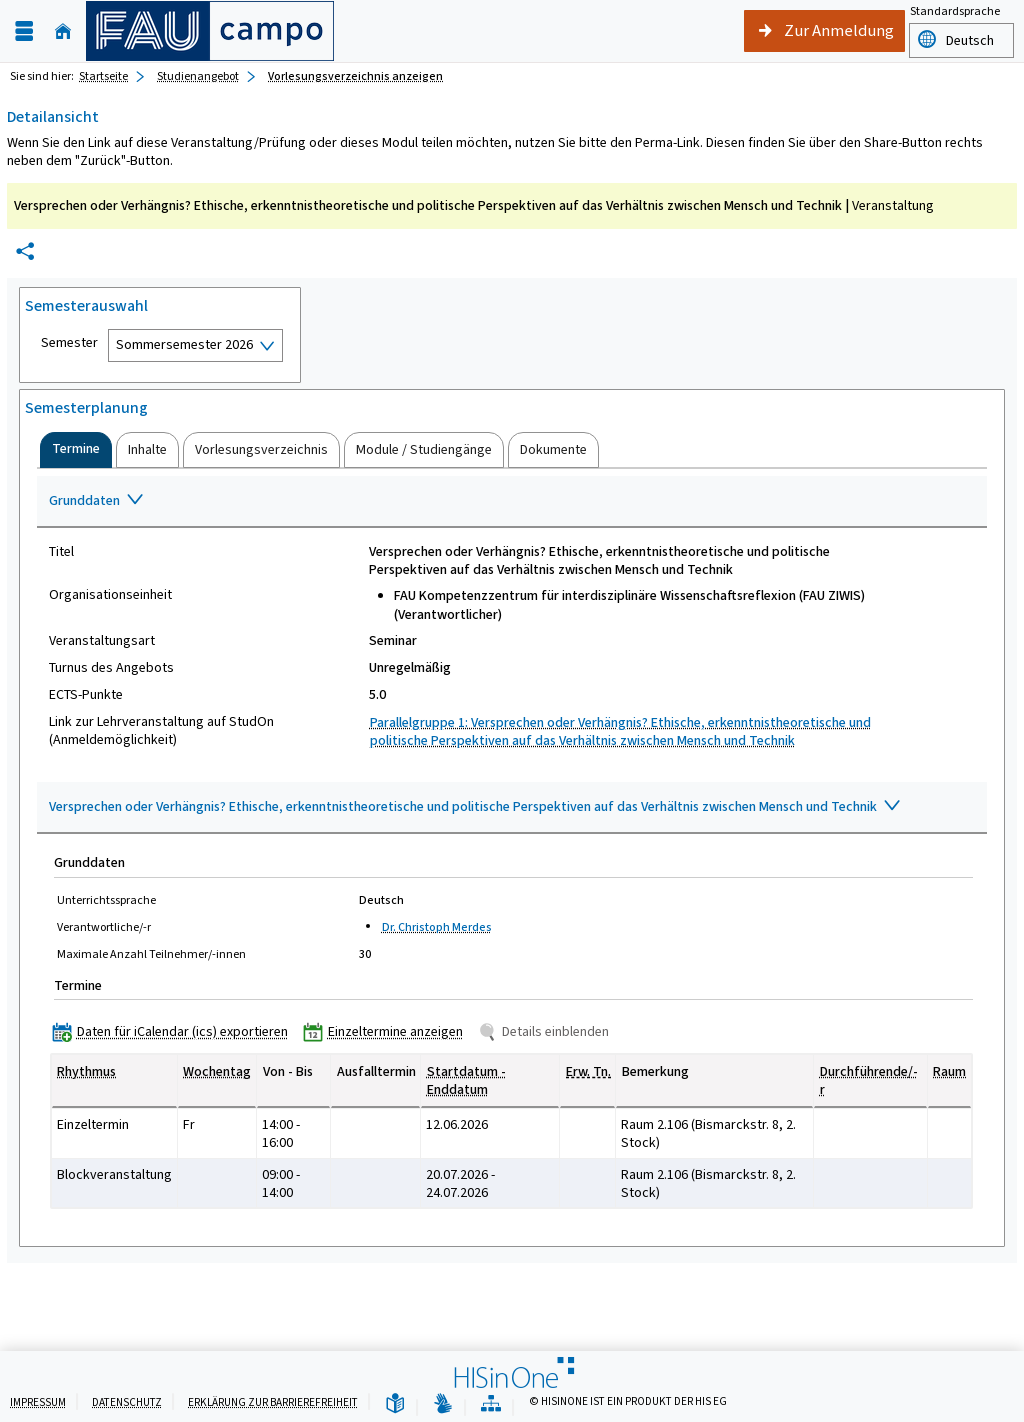  I want to click on [campo - Friedrich-Alexander-Universität Erlangen-Nürnberg], so click(210, 31).